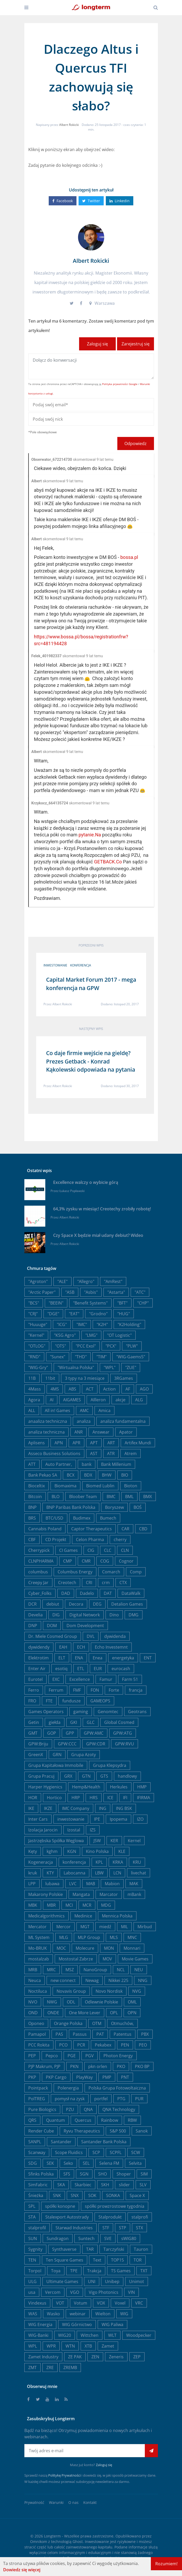 The image size is (182, 2576). I want to click on SUN, so click(32, 2238).